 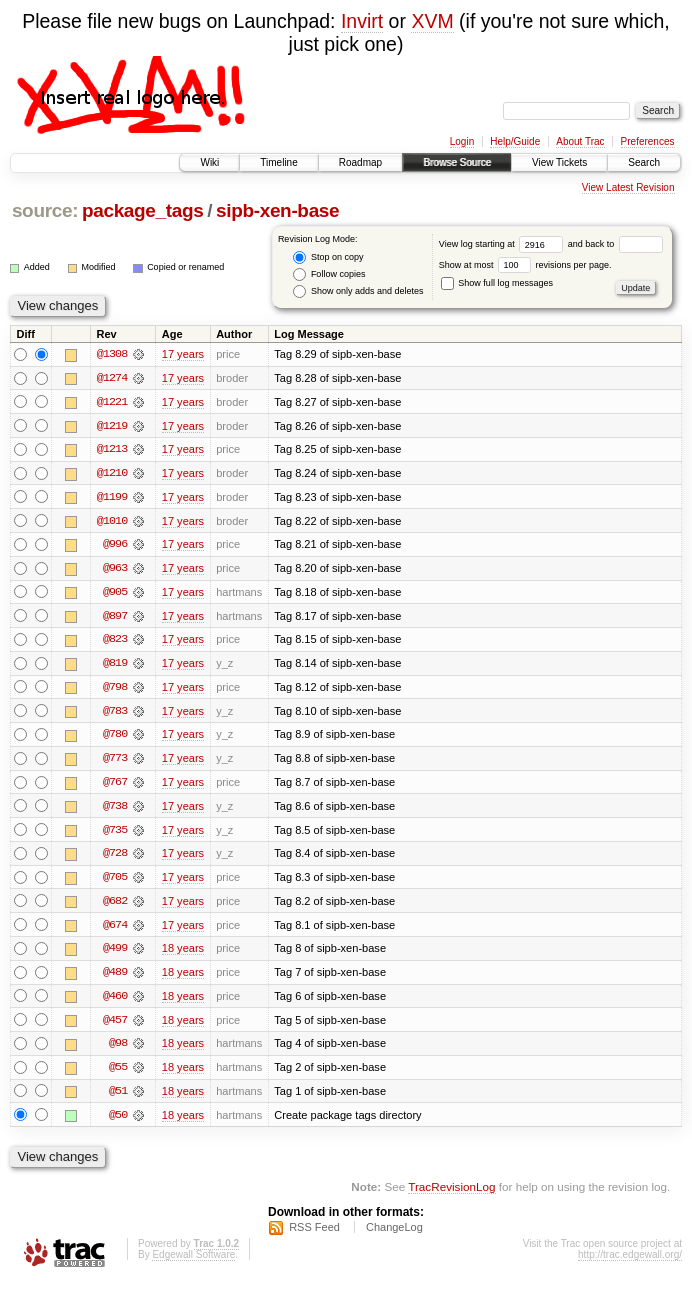 I want to click on @963, so click(x=115, y=570).